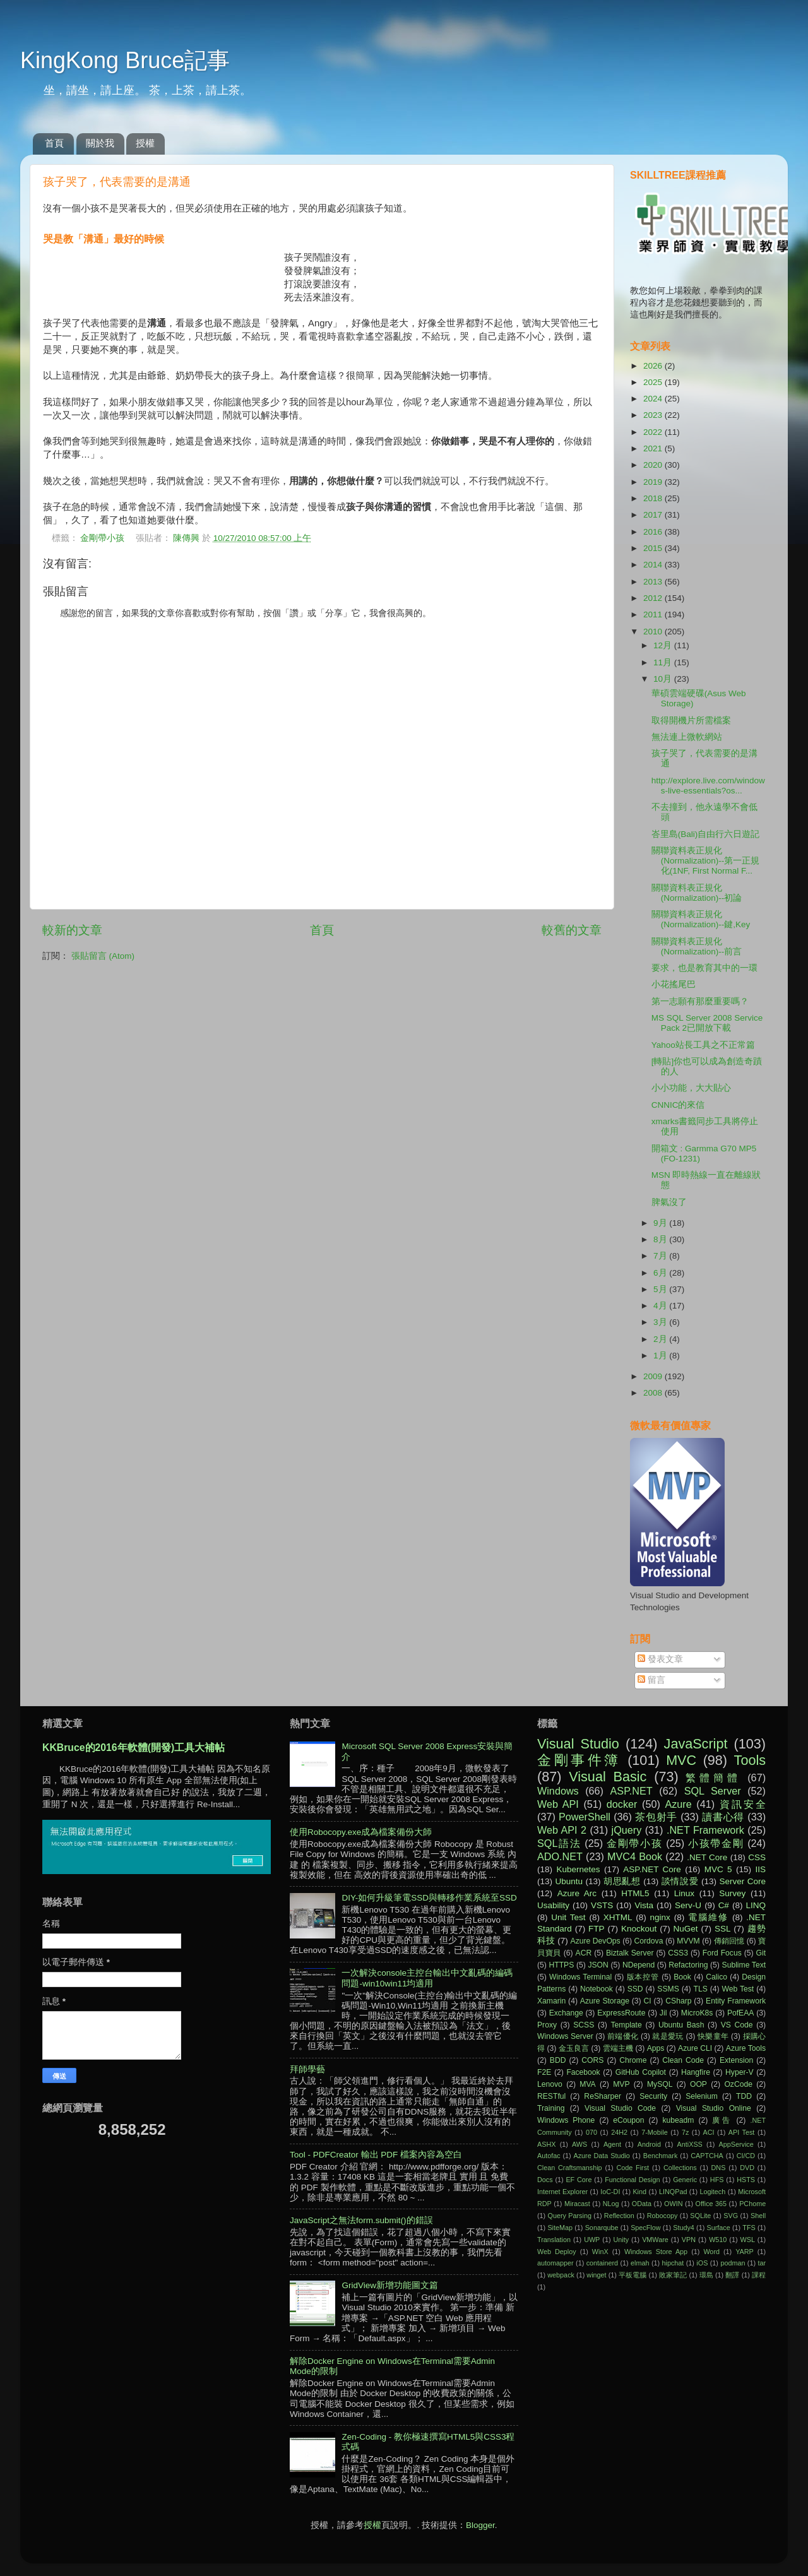 Image resolution: width=808 pixels, height=2576 pixels. What do you see at coordinates (683, 2227) in the screenshot?
I see `Study4` at bounding box center [683, 2227].